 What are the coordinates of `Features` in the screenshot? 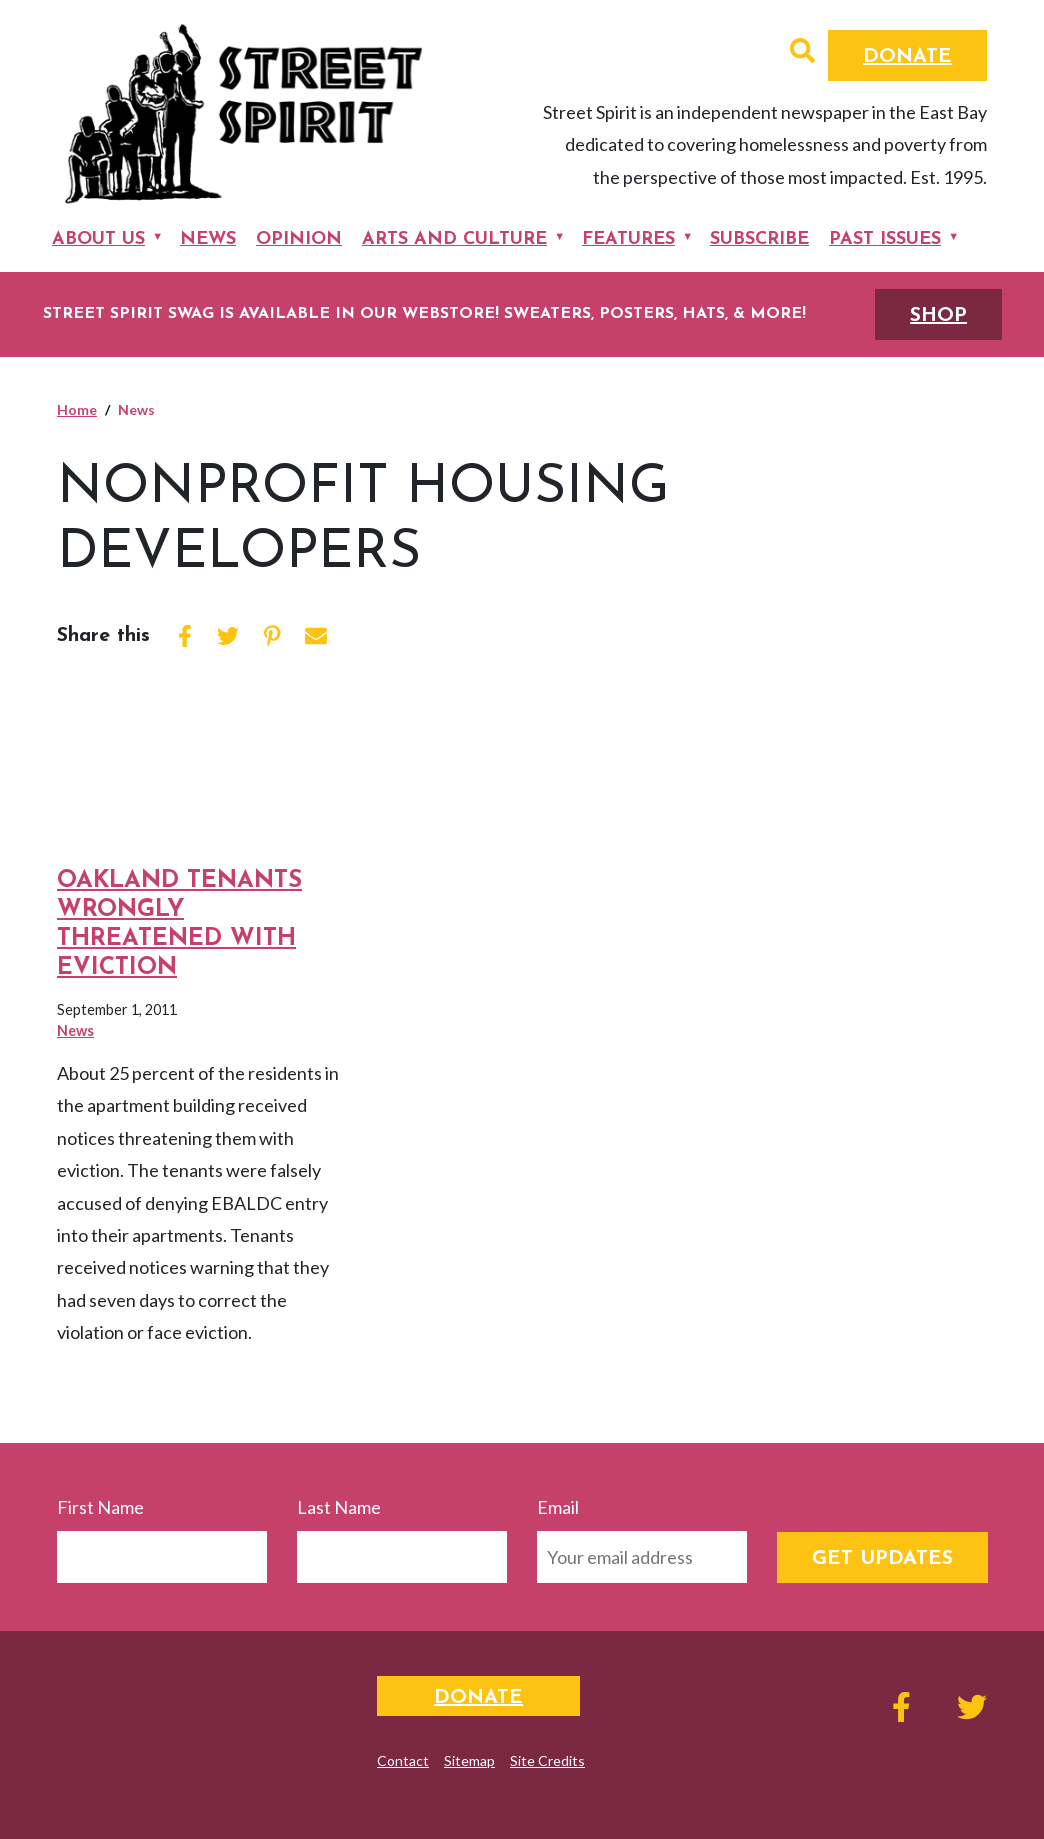 It's located at (628, 239).